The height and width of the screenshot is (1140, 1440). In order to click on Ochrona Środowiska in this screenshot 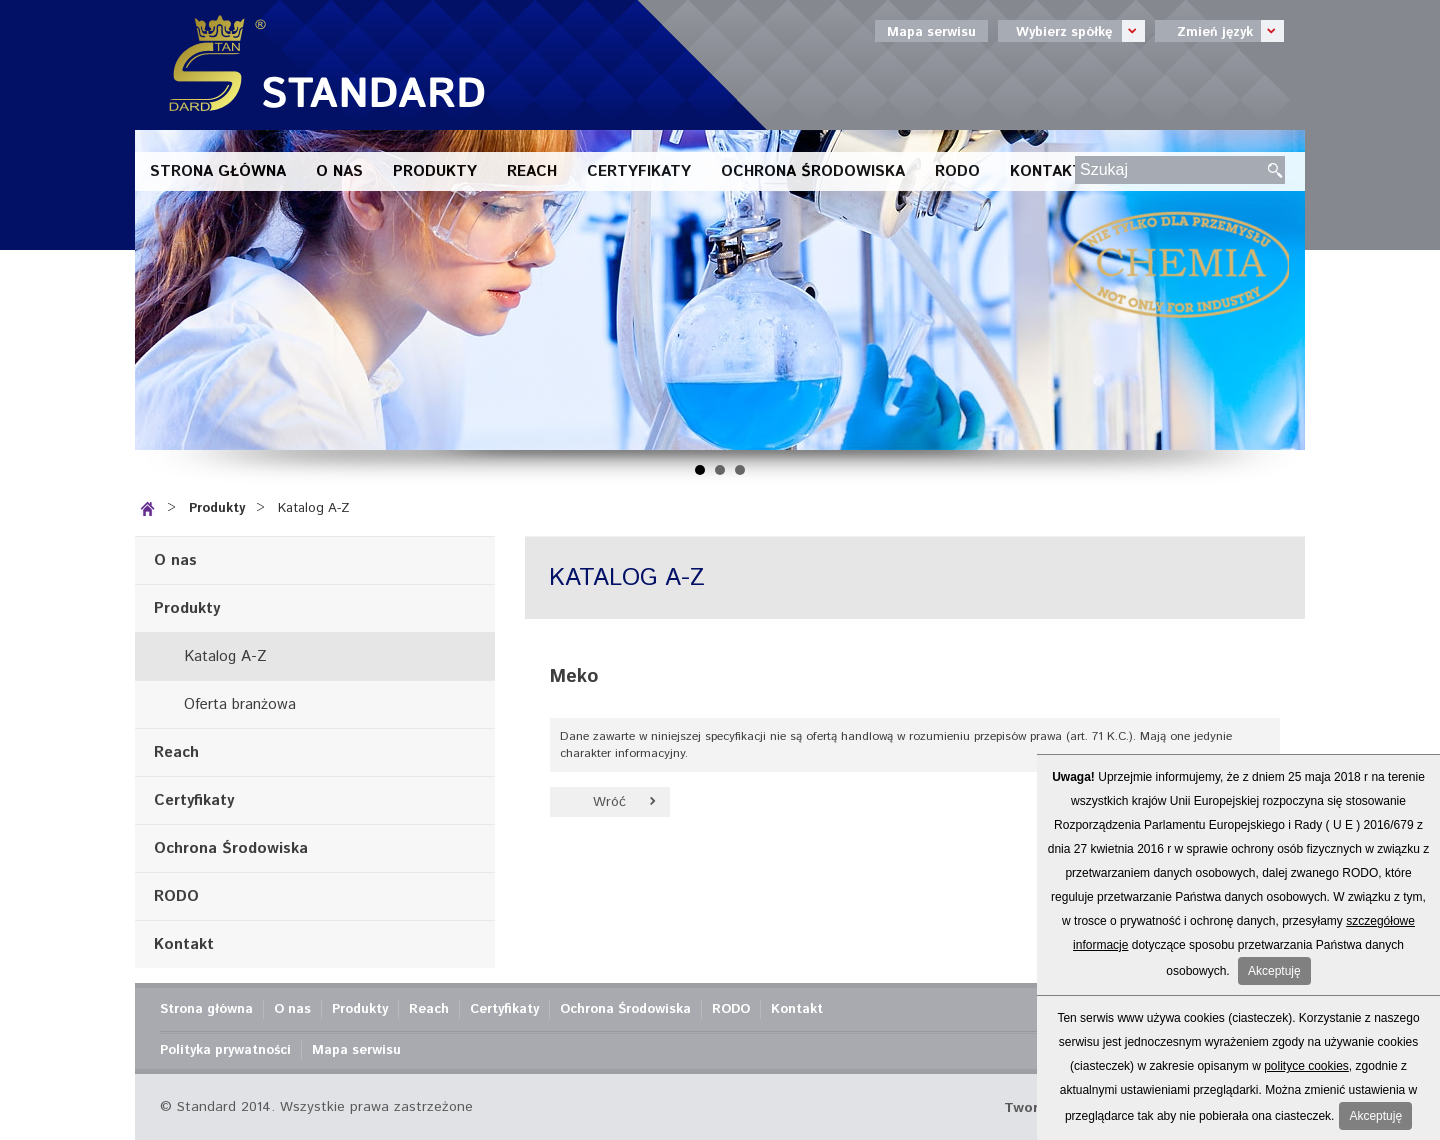, I will do `click(813, 171)`.